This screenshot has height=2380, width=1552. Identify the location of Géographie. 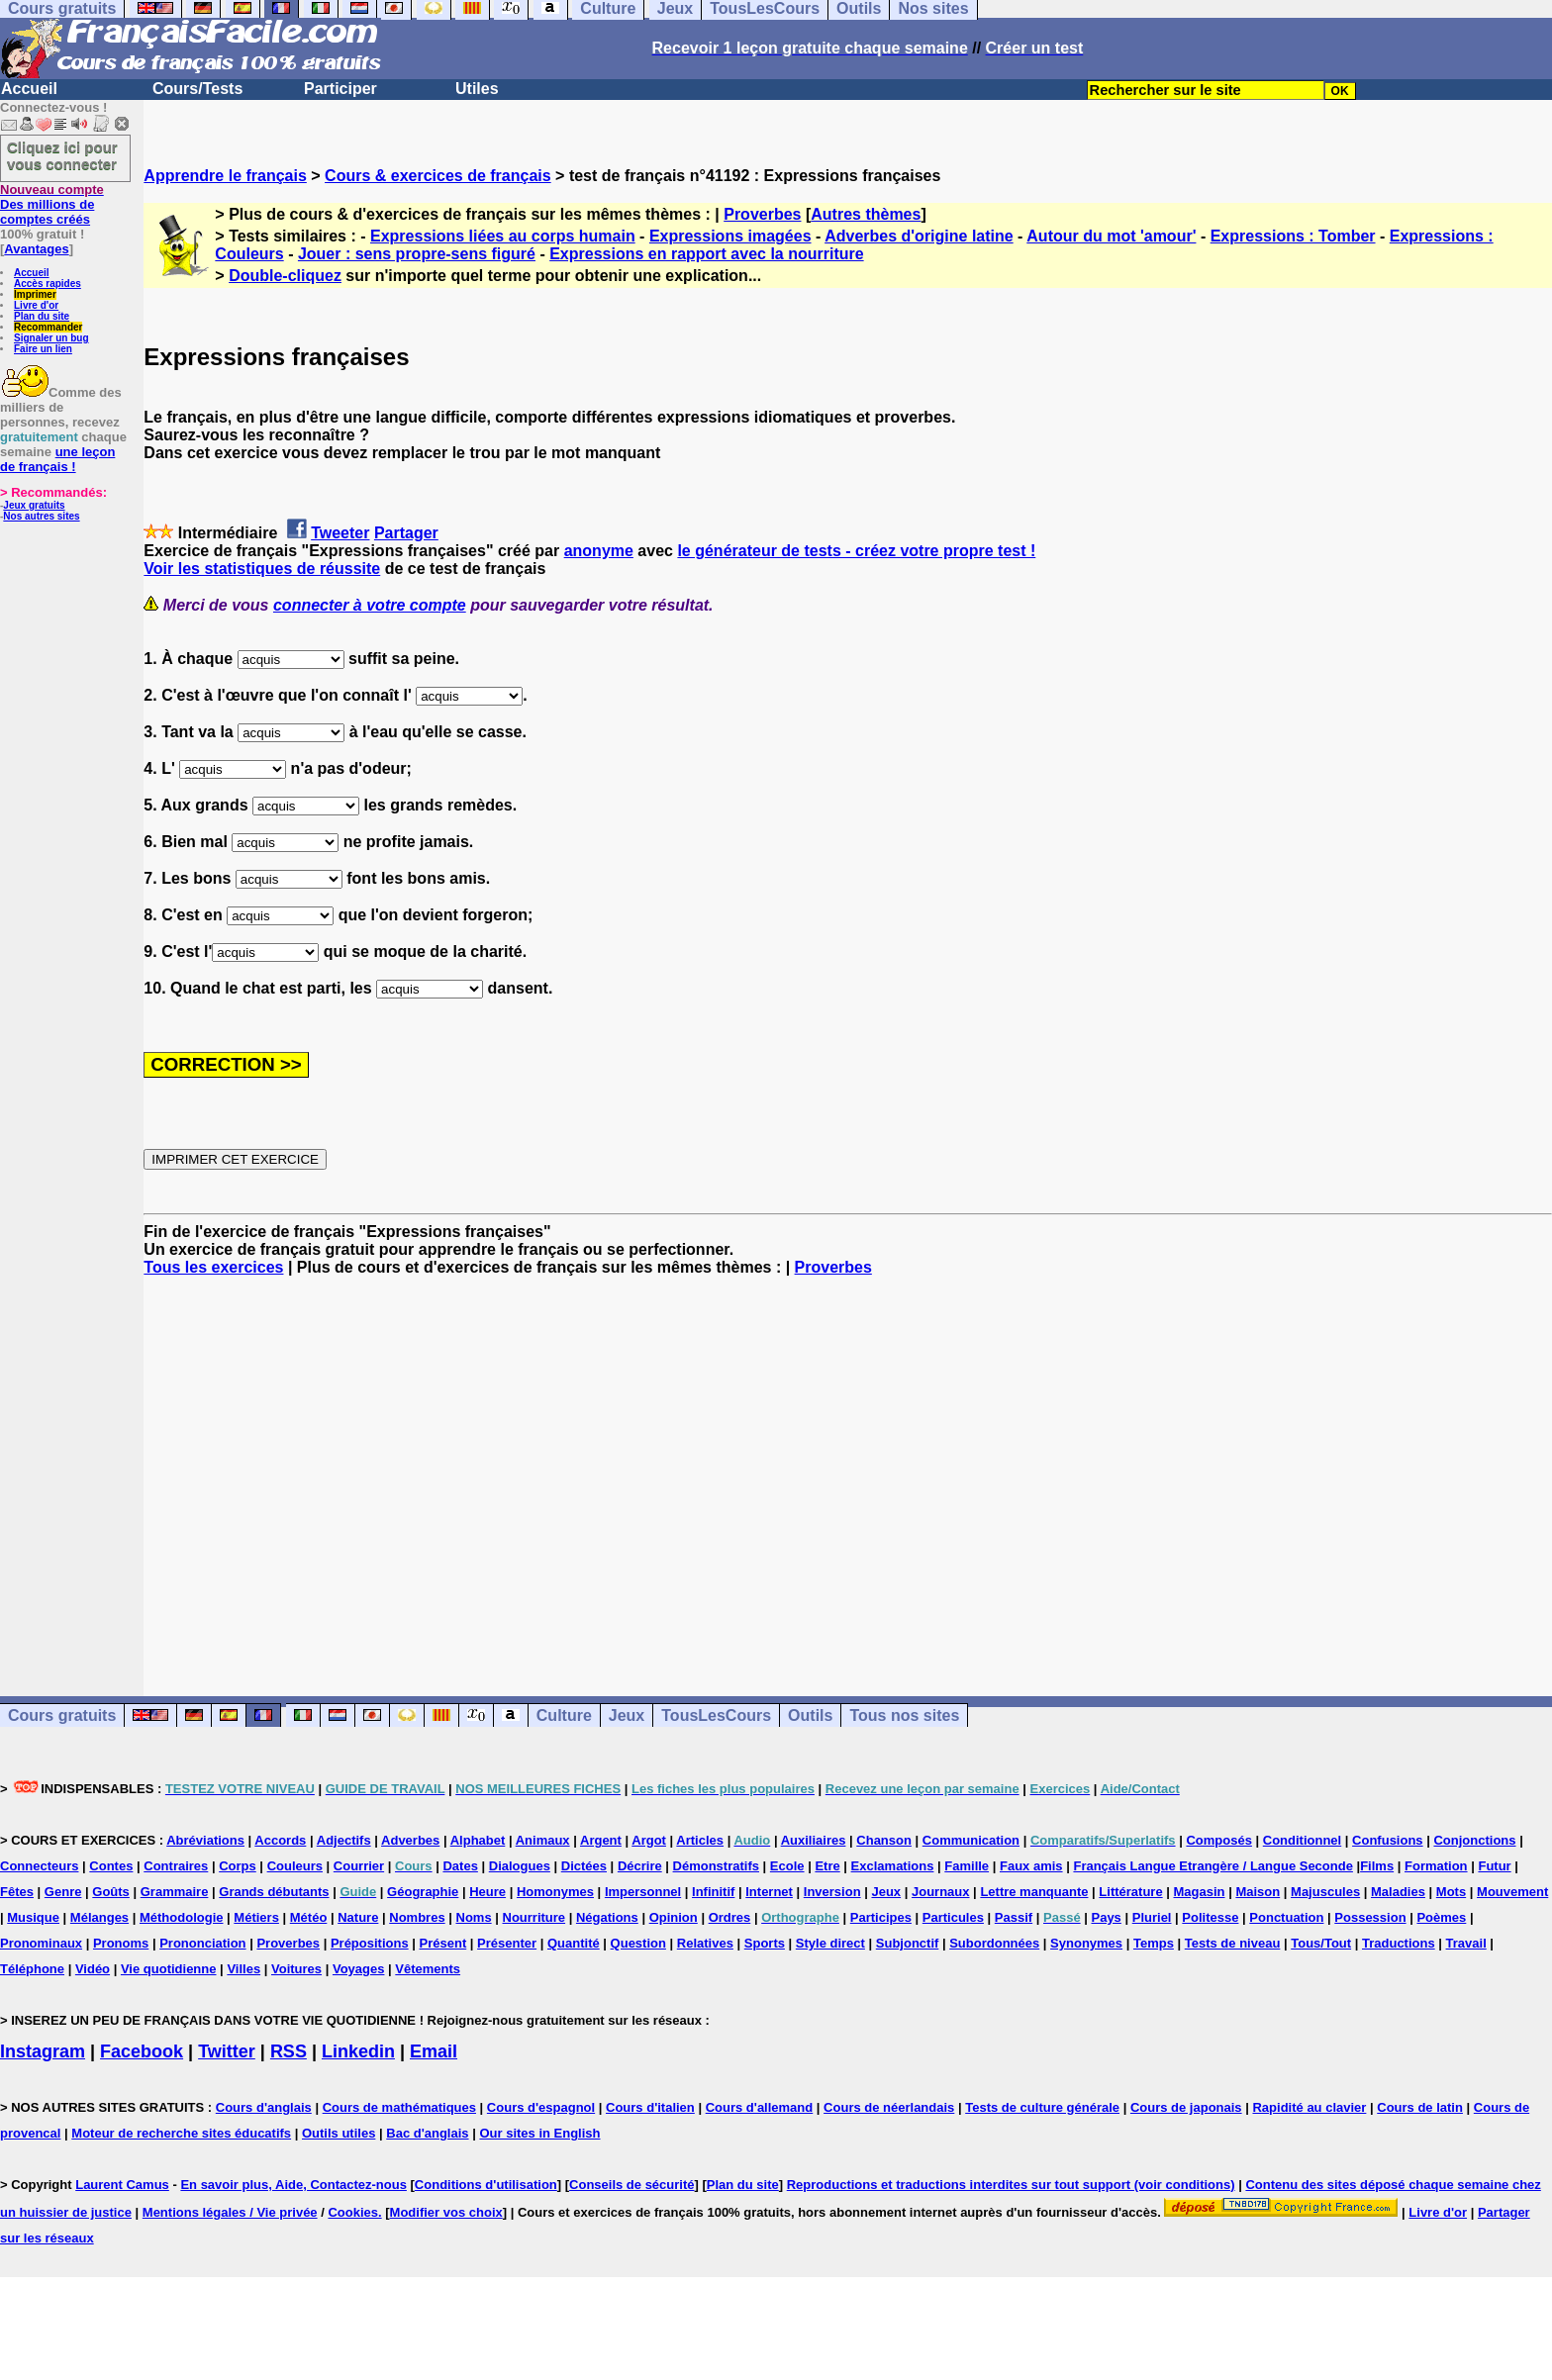
(422, 1891).